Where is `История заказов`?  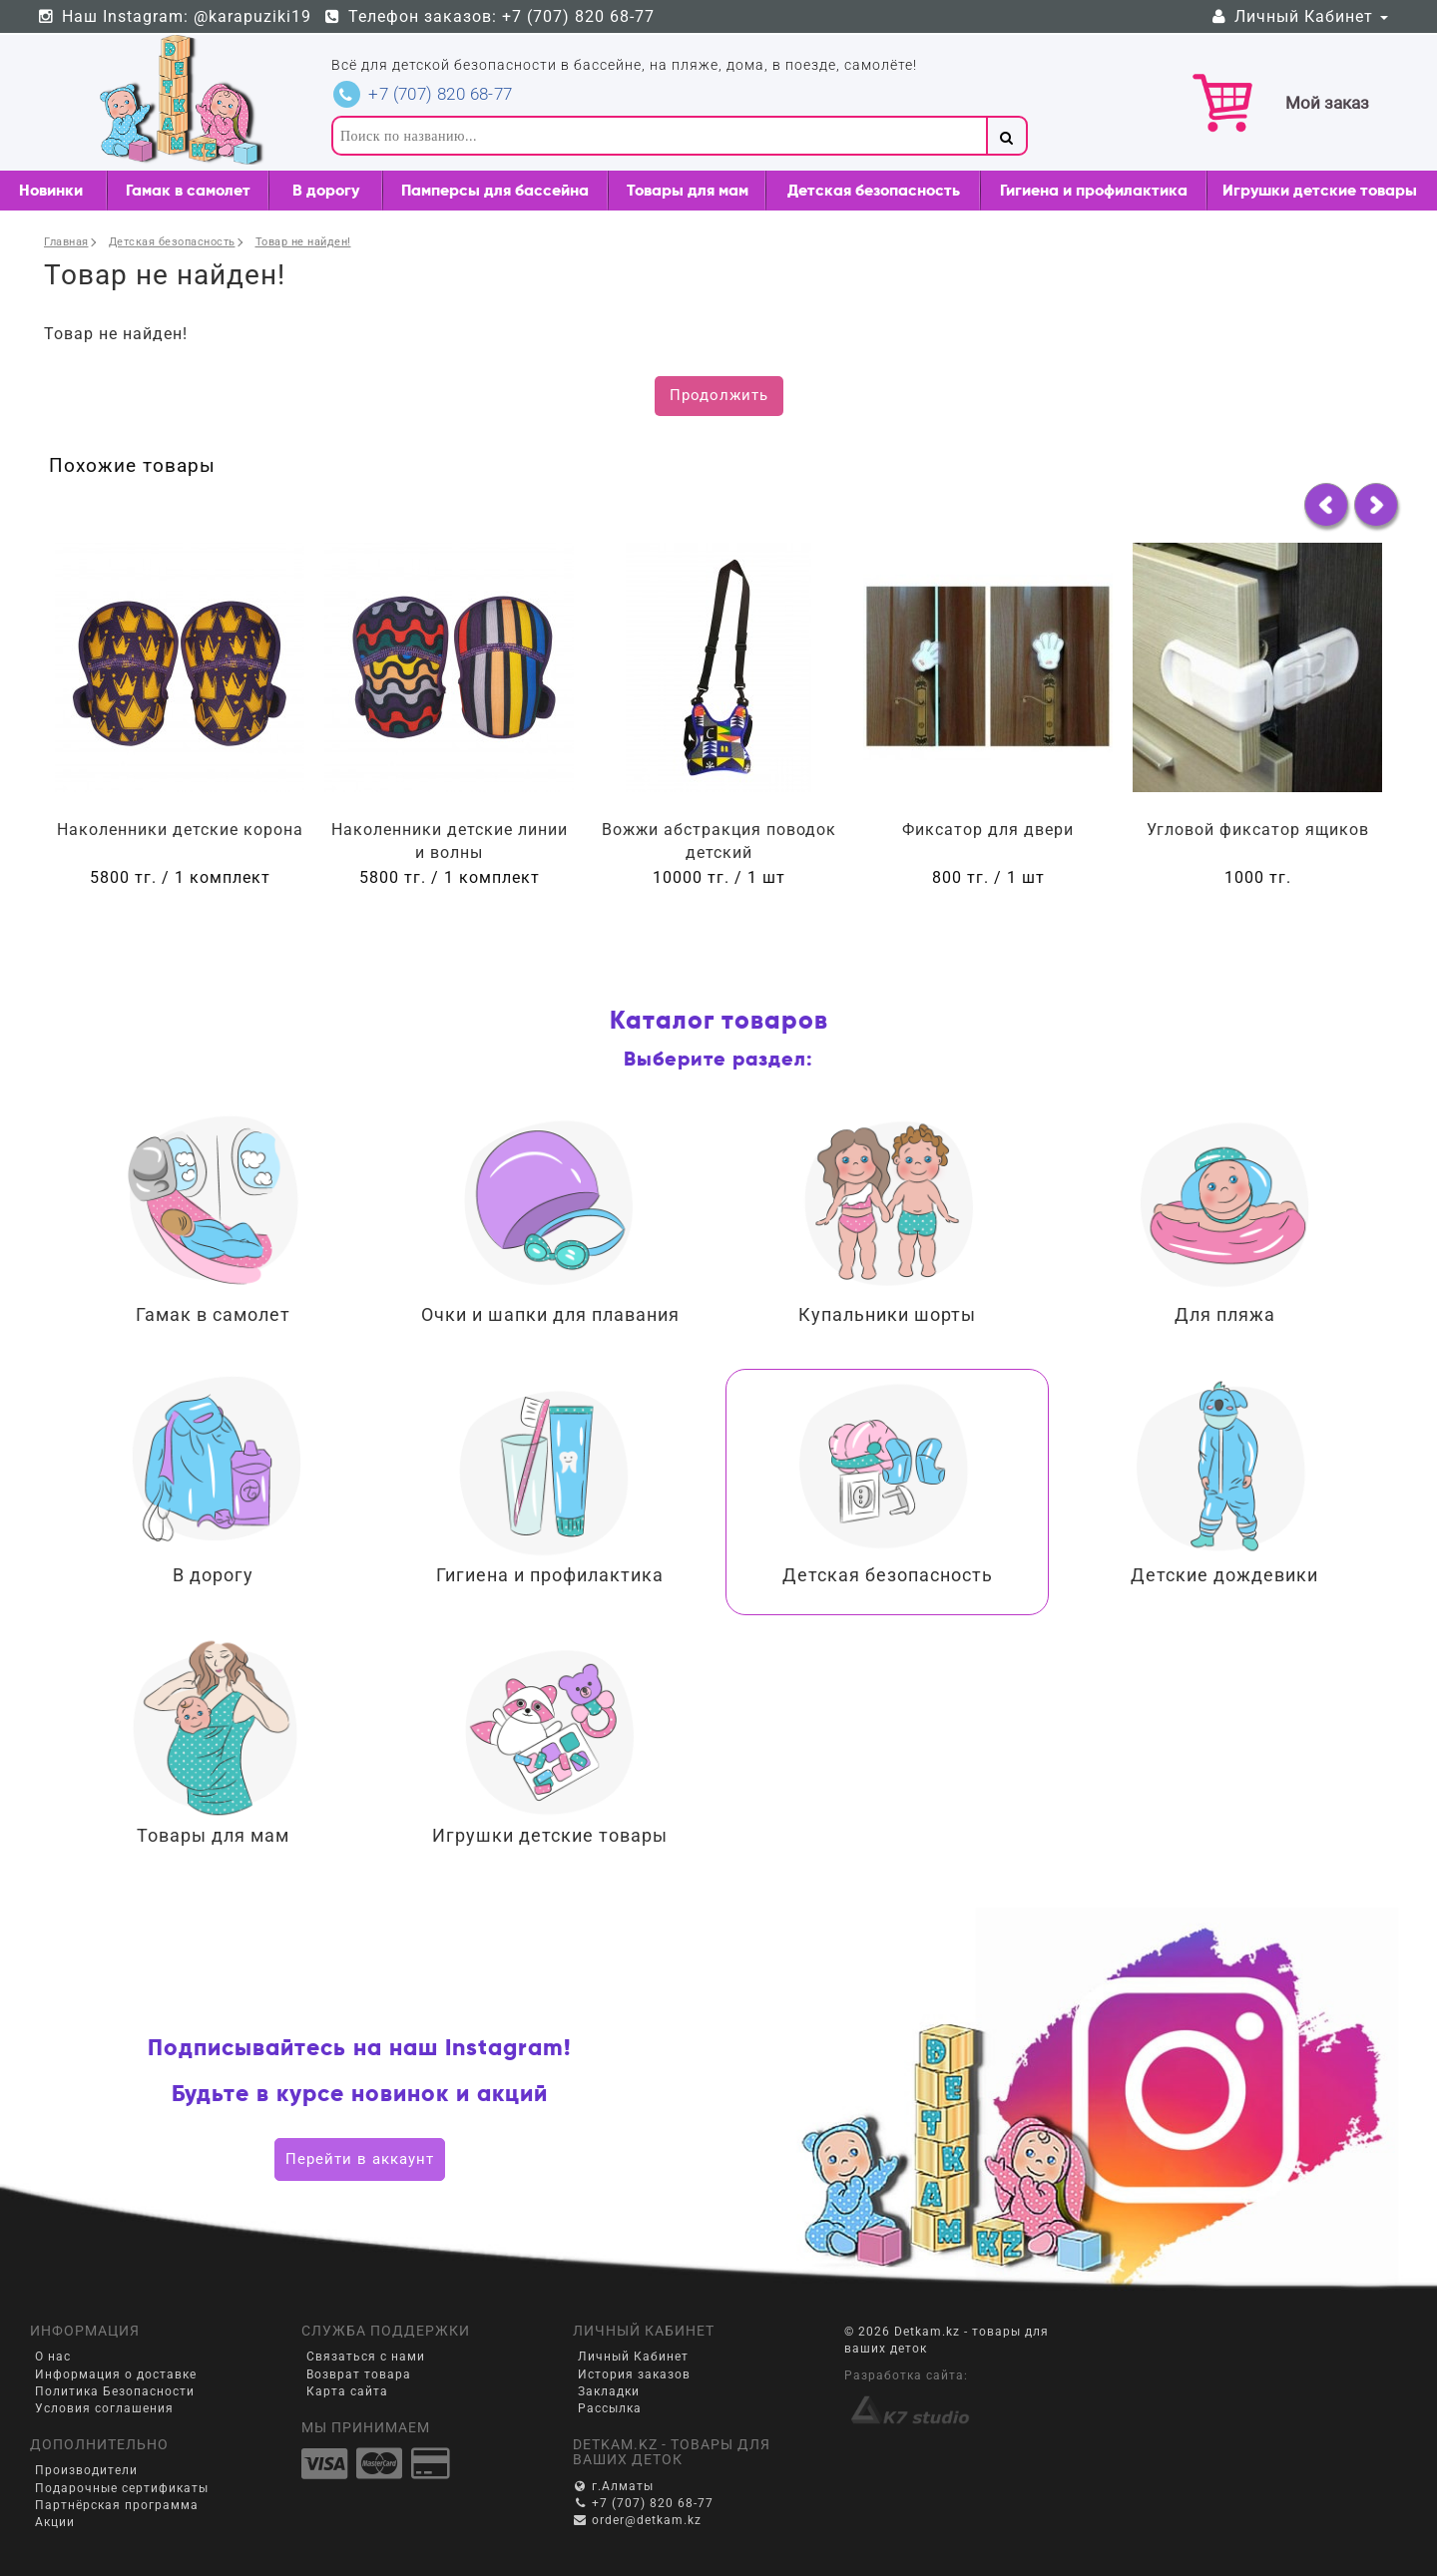
История заказов is located at coordinates (634, 2374).